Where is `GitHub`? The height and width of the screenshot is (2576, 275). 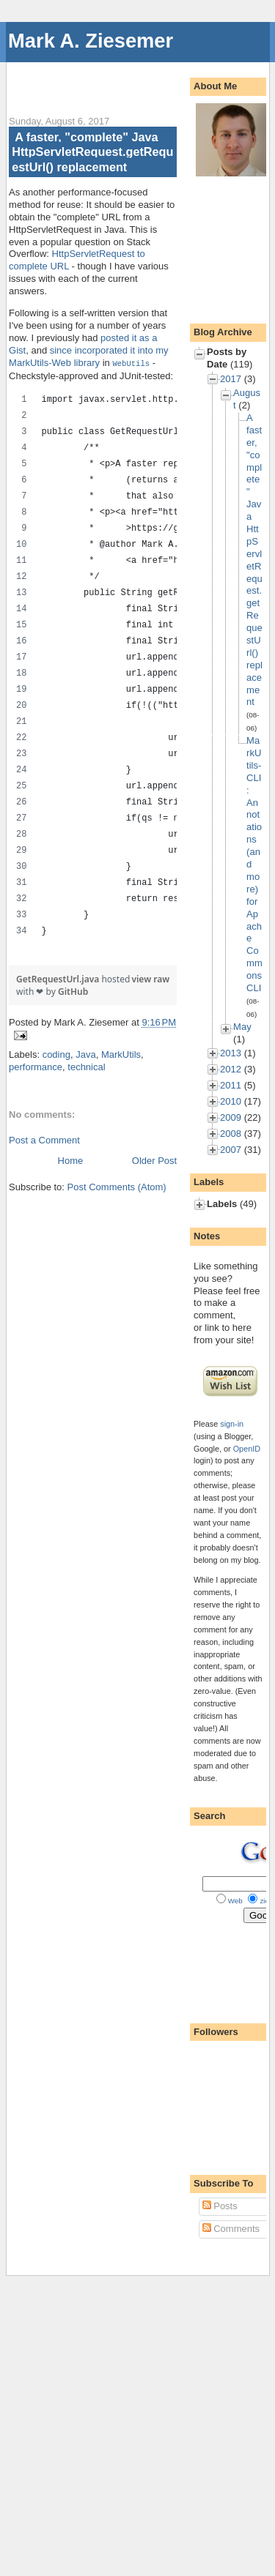
GitHub is located at coordinates (73, 991).